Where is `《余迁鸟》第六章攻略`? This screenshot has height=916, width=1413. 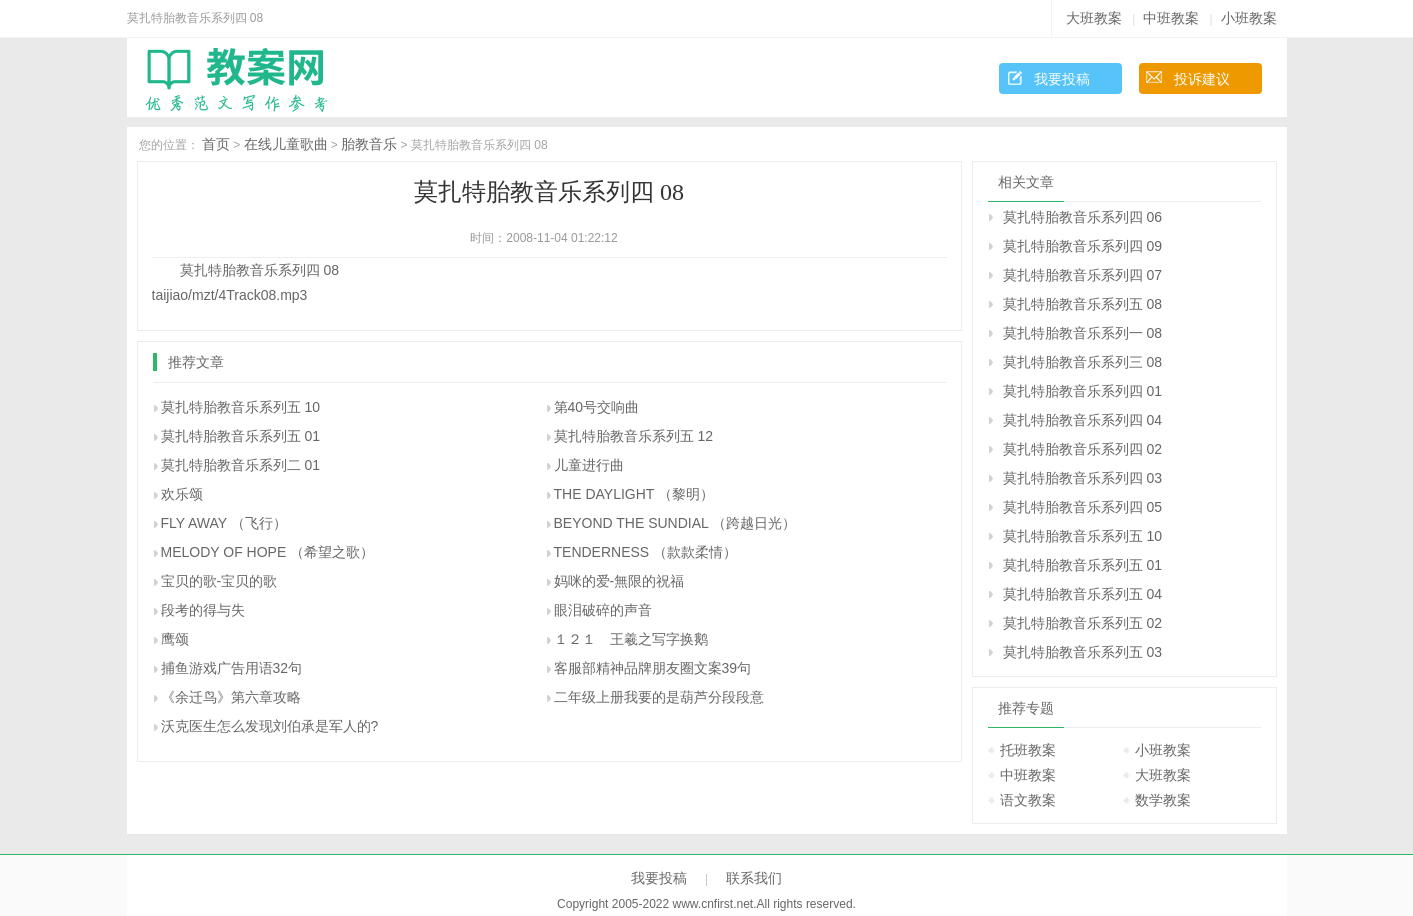
《余迁鸟》第六章攻略 is located at coordinates (231, 697).